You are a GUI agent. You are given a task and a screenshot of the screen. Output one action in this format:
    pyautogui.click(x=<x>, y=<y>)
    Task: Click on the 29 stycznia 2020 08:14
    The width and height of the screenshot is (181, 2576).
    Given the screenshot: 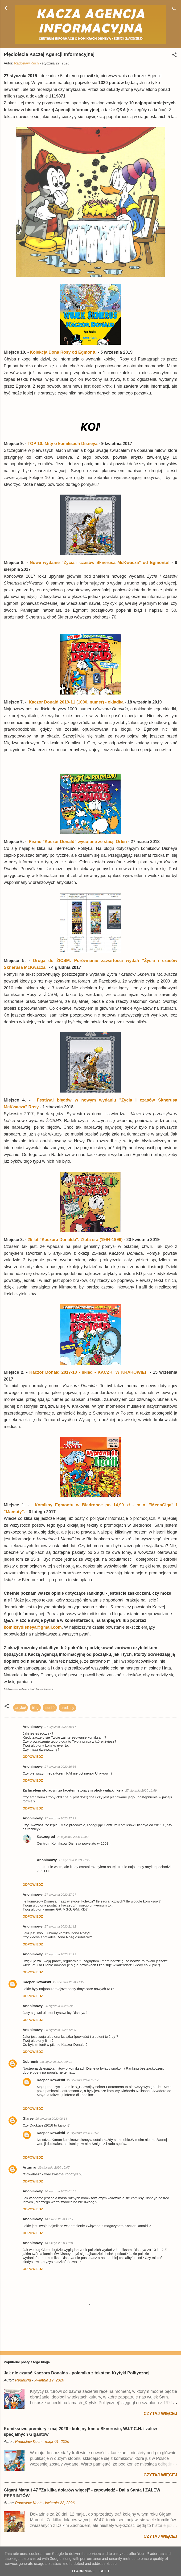 What is the action you would take?
    pyautogui.click(x=51, y=2118)
    